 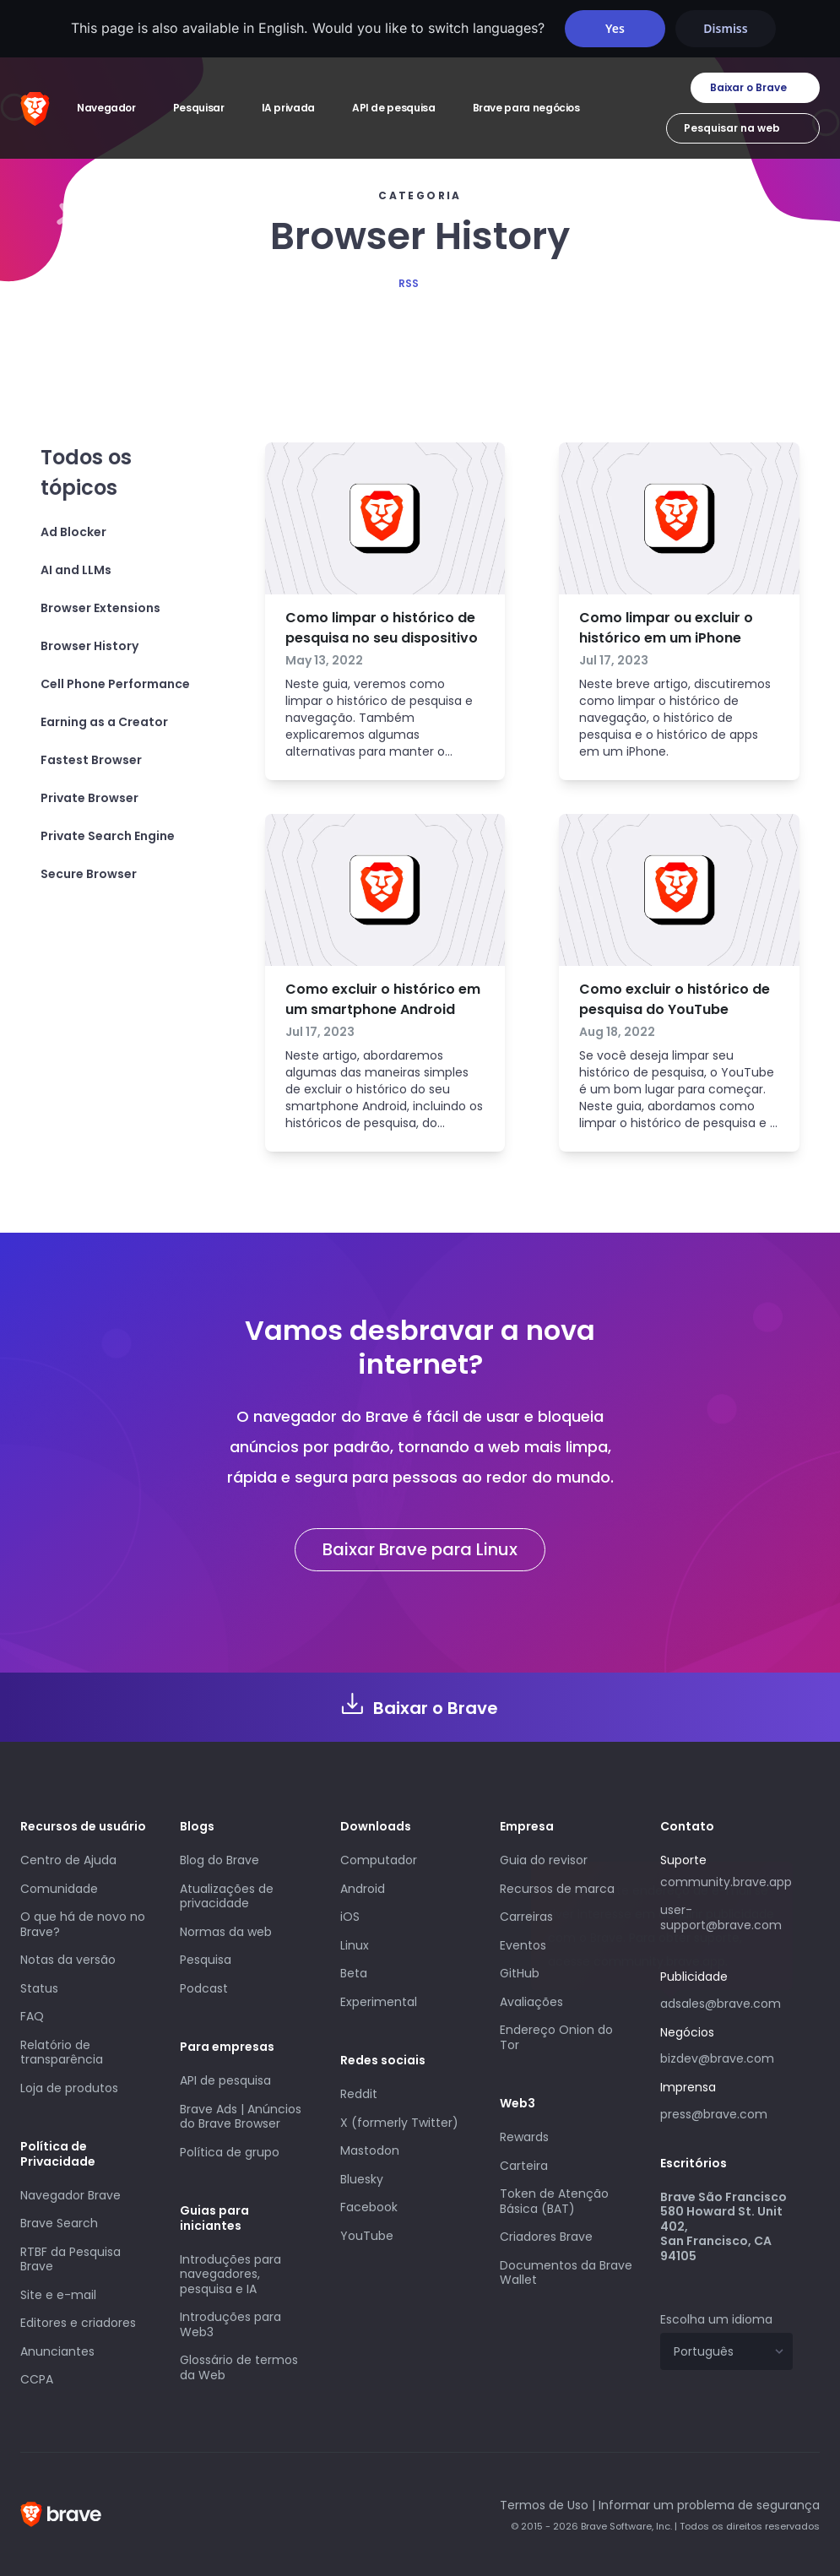 I want to click on Experimental, so click(x=378, y=2001).